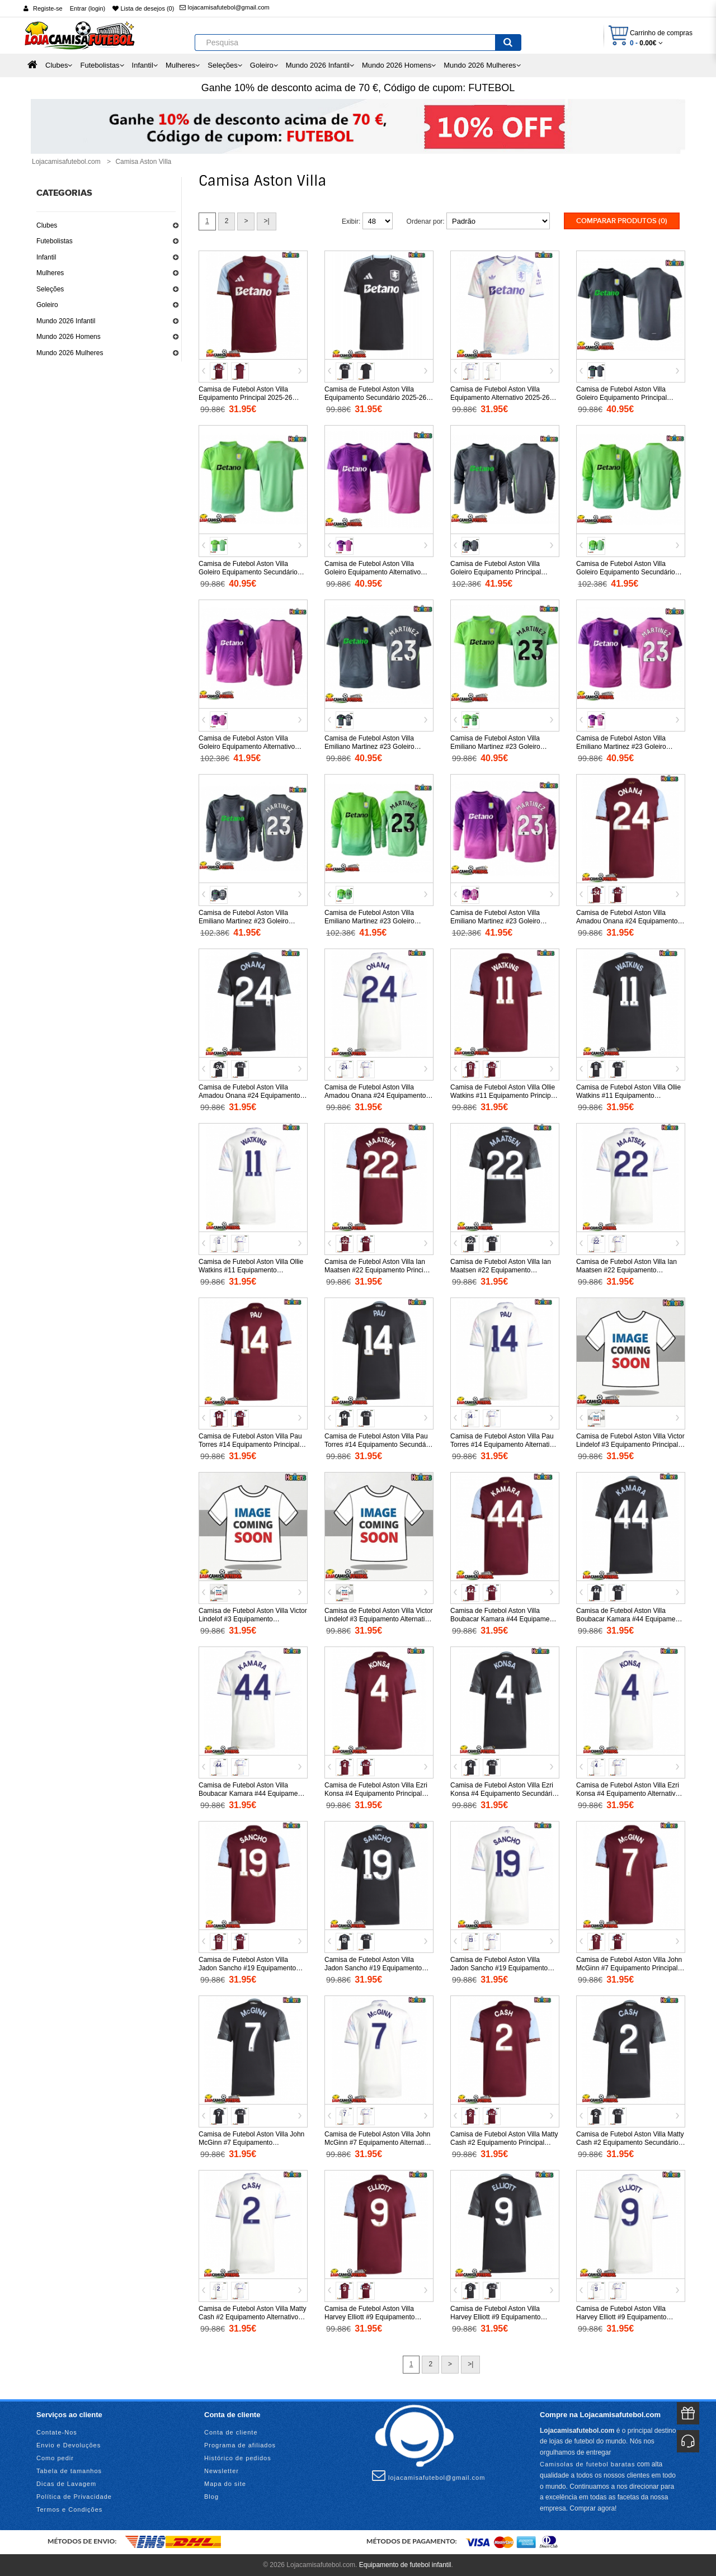  What do you see at coordinates (224, 7) in the screenshot?
I see `lojacamisafutebol@gmail.com` at bounding box center [224, 7].